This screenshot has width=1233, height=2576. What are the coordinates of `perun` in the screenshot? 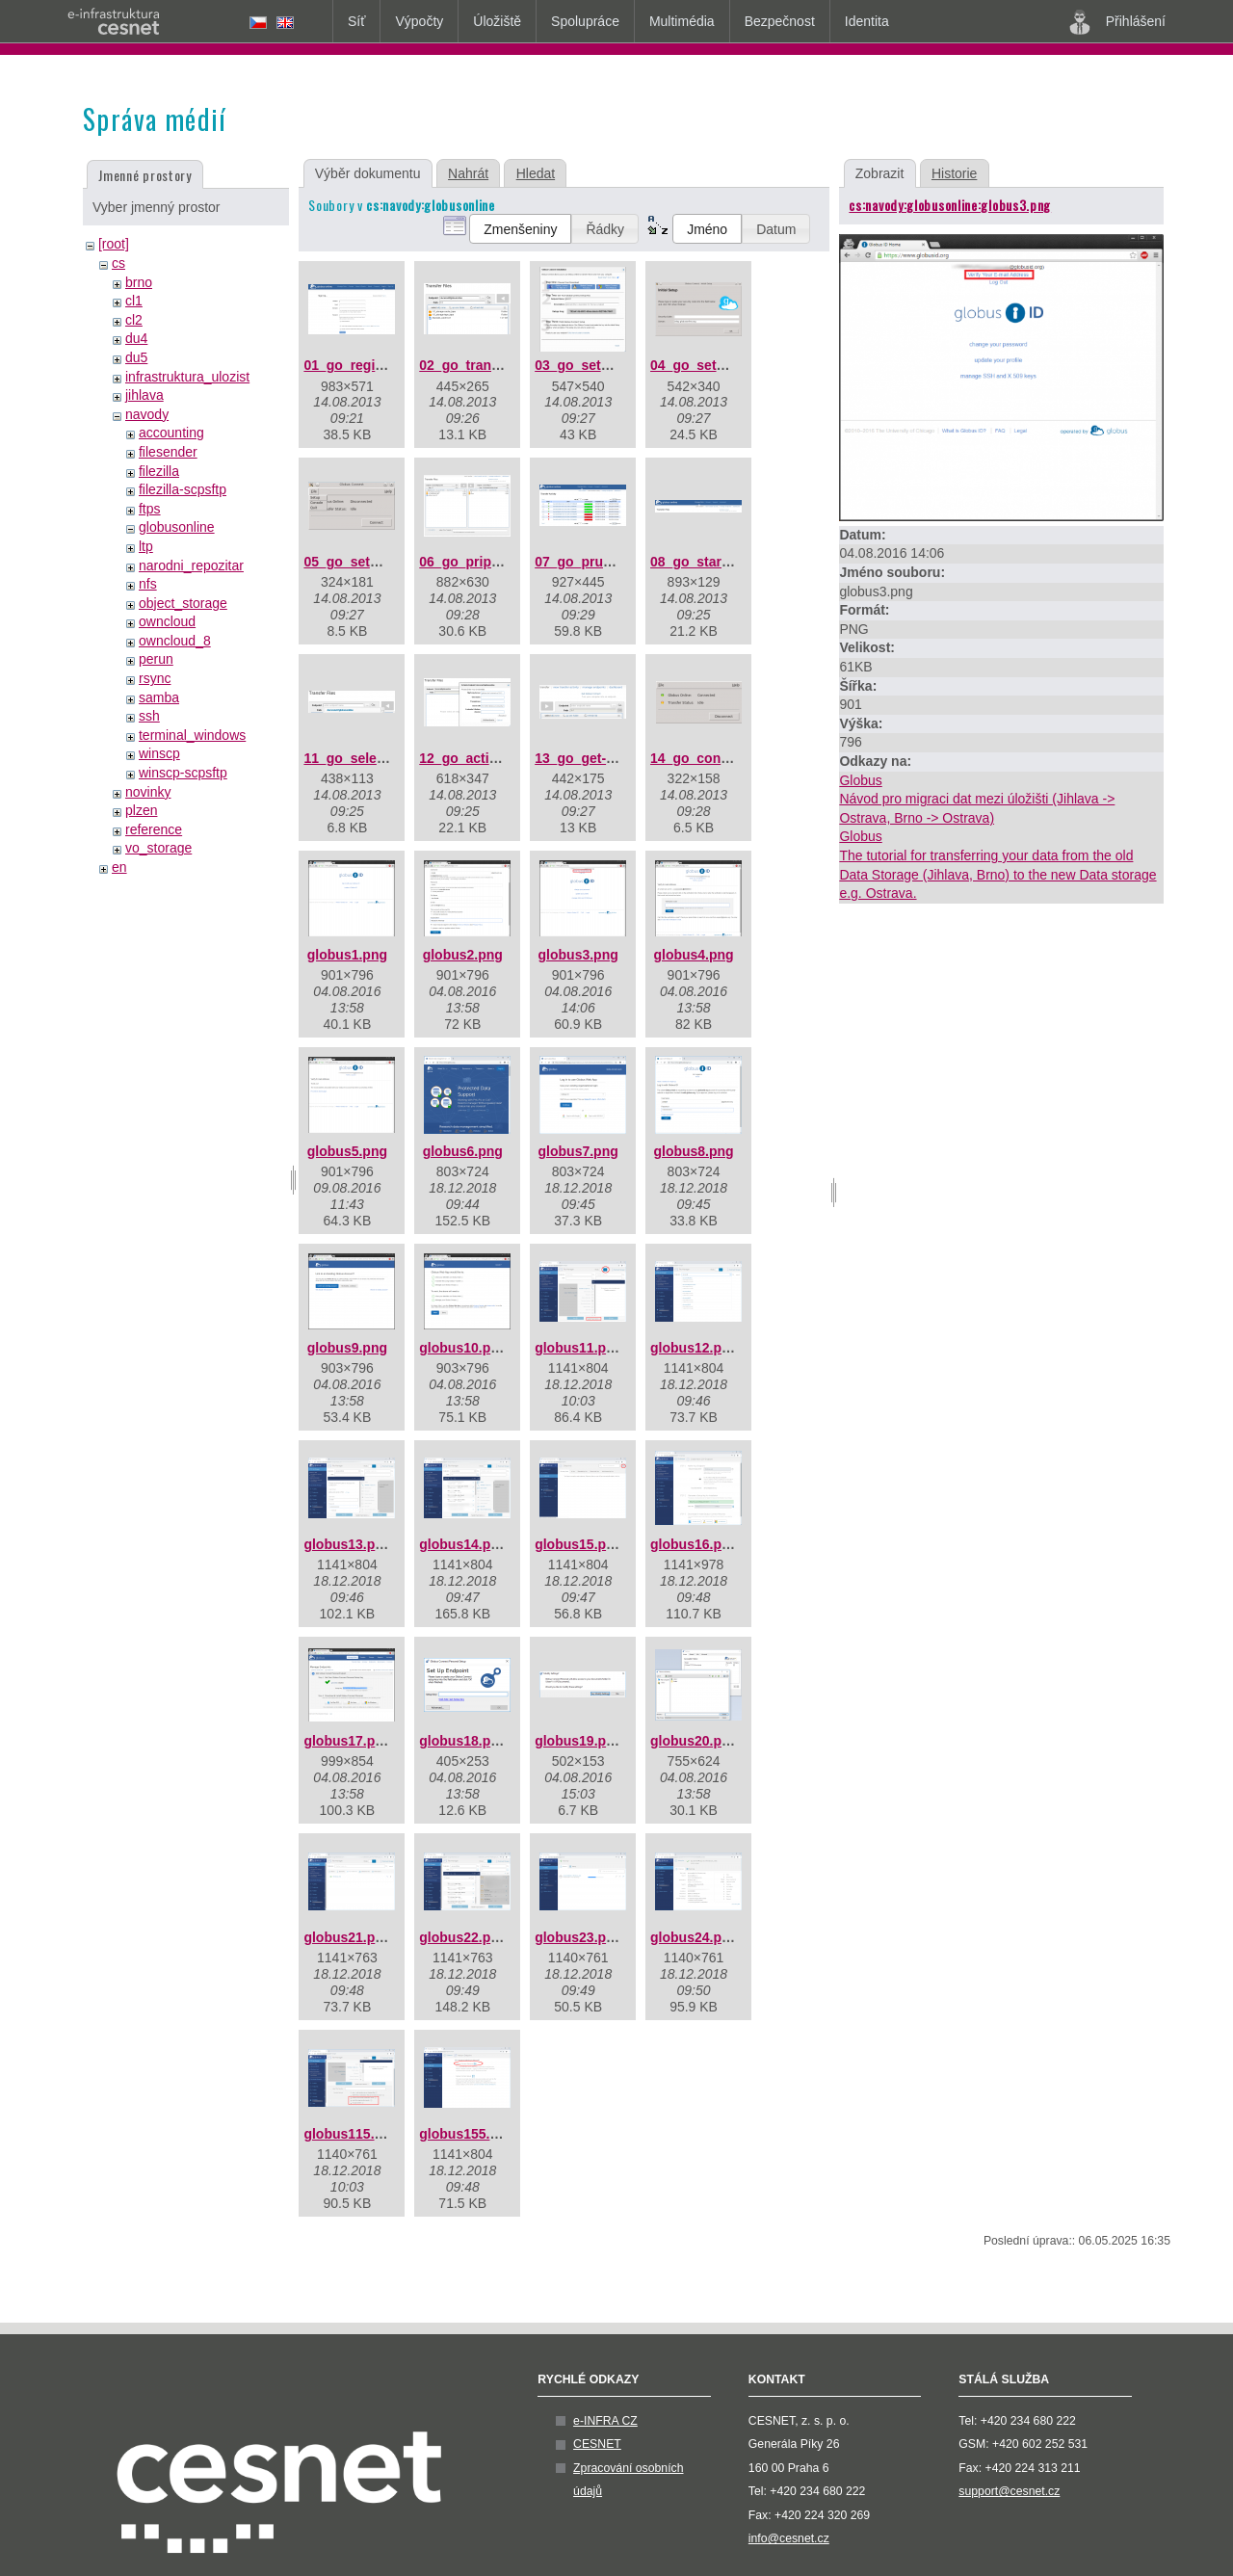 It's located at (156, 659).